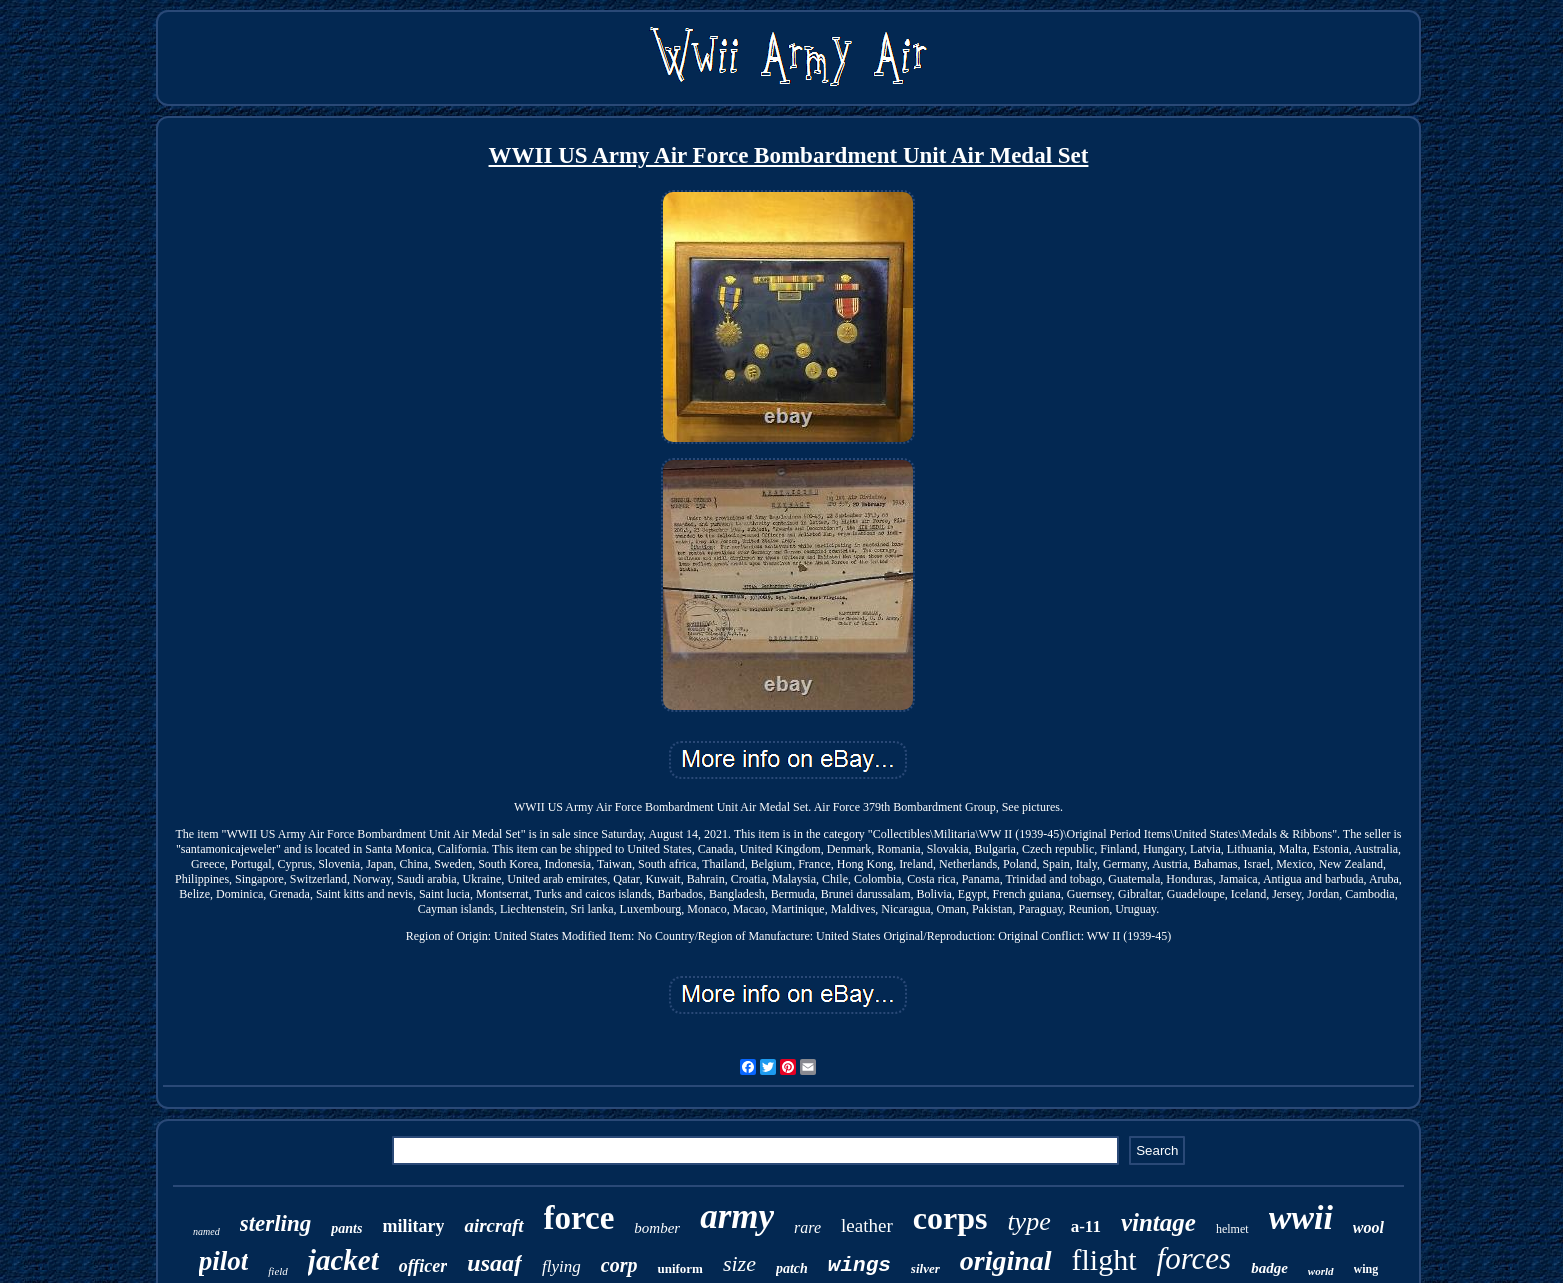 The width and height of the screenshot is (1563, 1283). Describe the element at coordinates (206, 1231) in the screenshot. I see `named` at that location.